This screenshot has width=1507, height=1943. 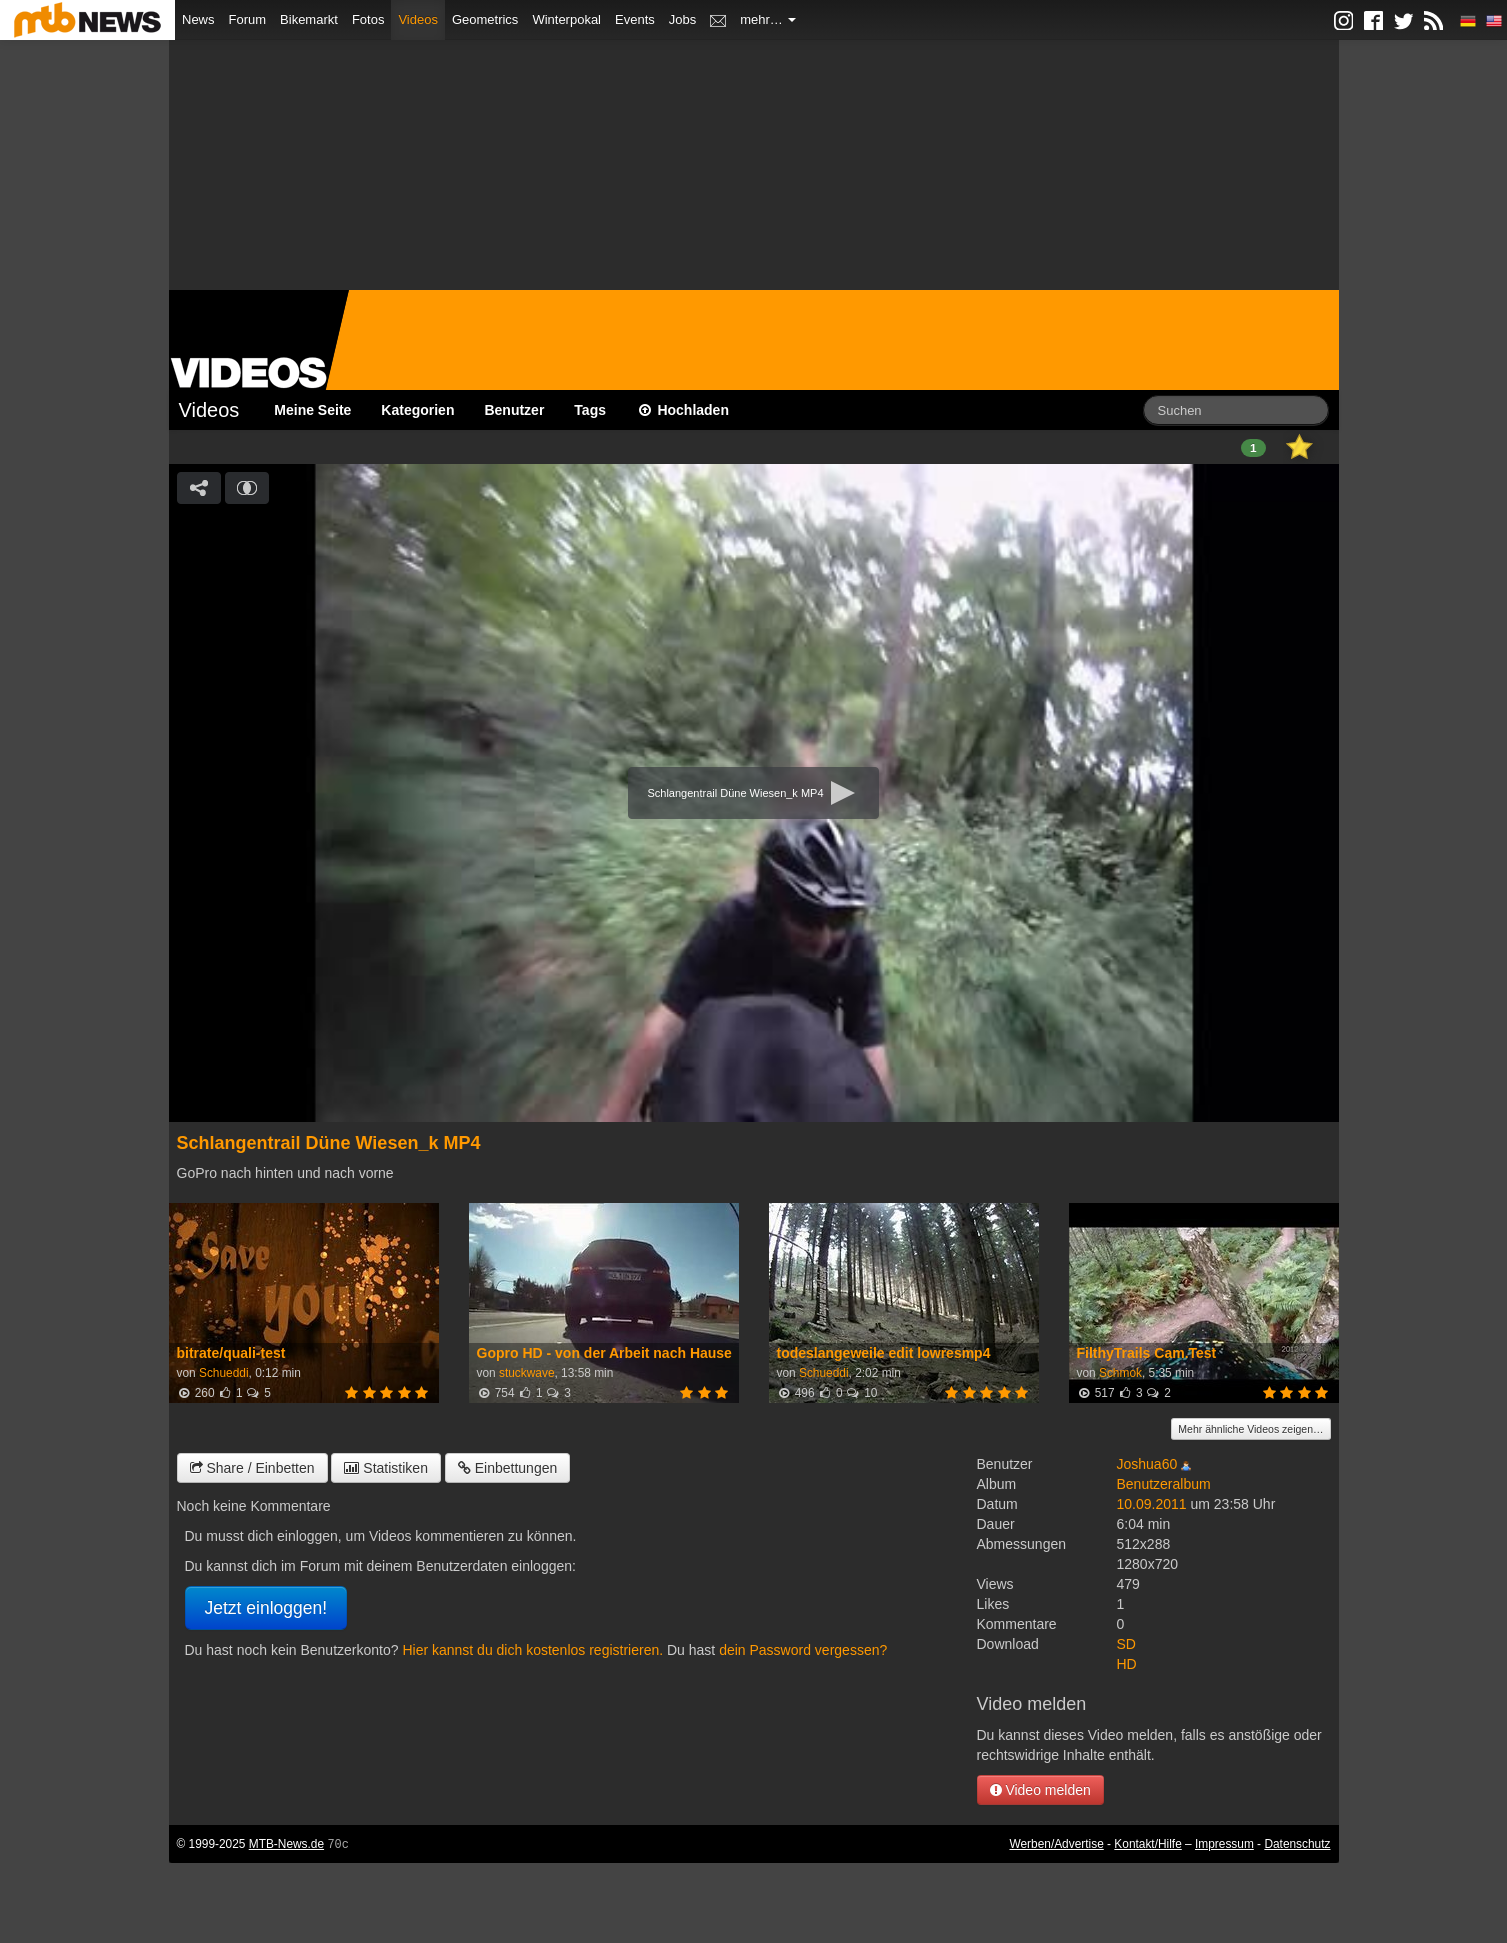 I want to click on Hochladen, so click(x=682, y=410).